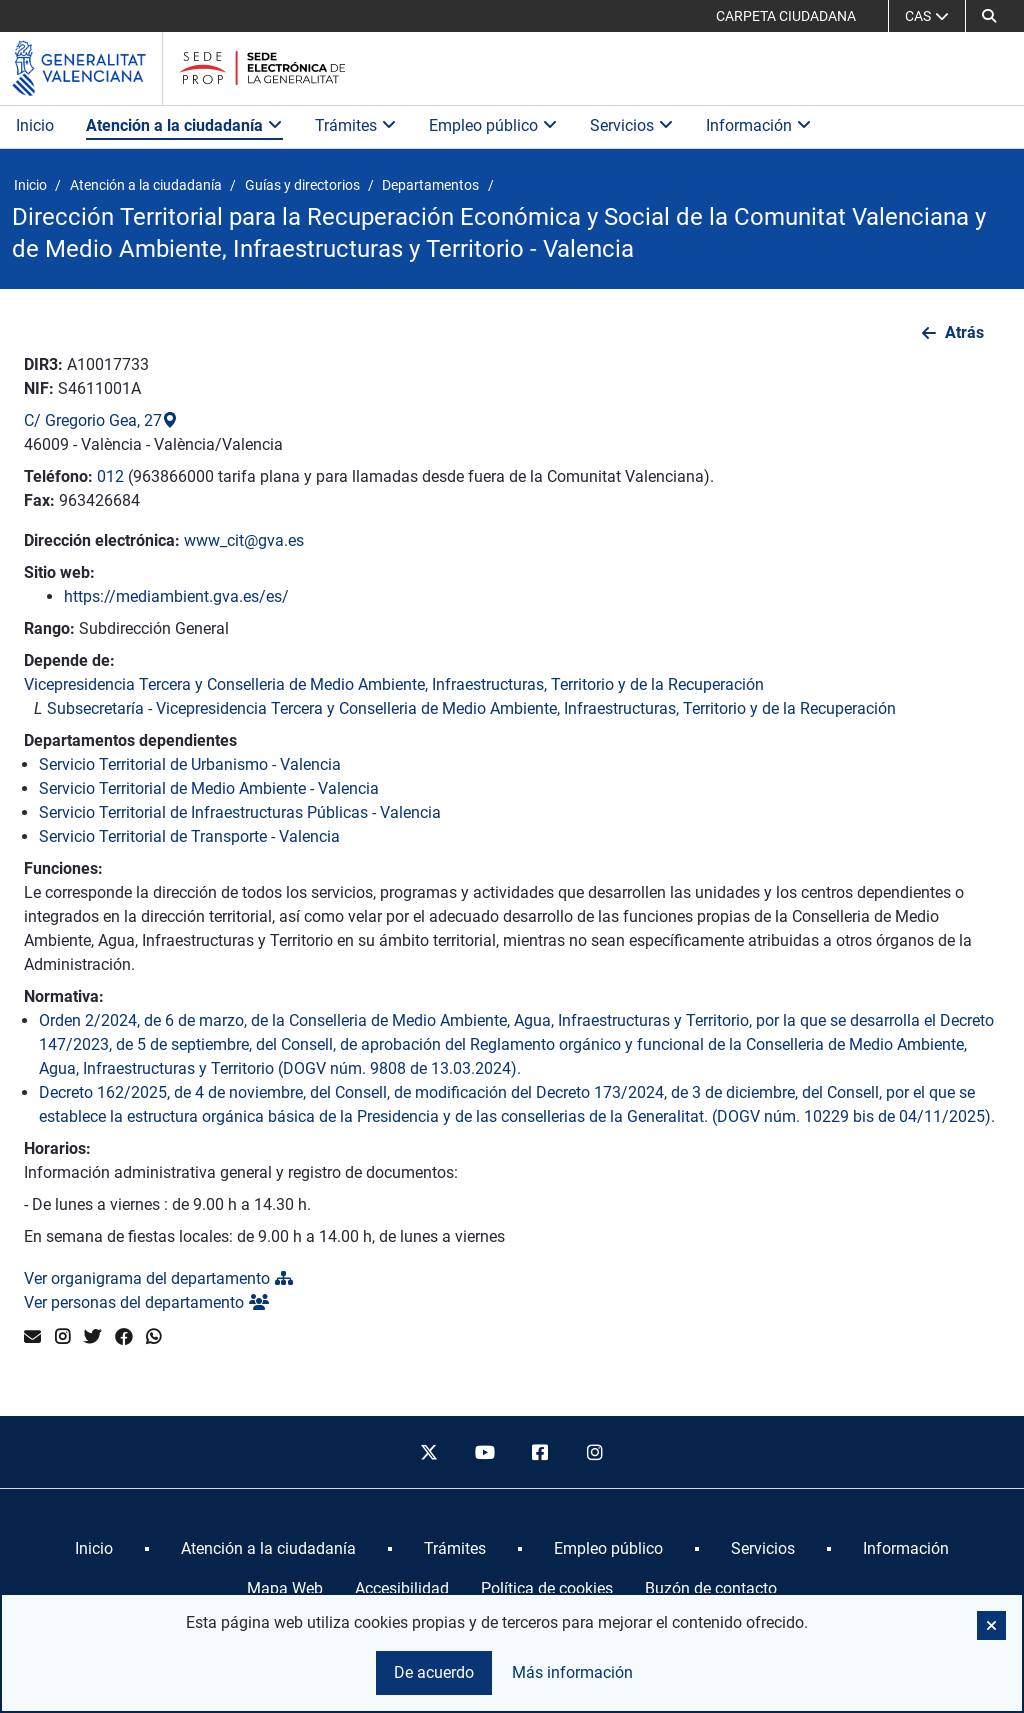  I want to click on Atrás, so click(964, 332).